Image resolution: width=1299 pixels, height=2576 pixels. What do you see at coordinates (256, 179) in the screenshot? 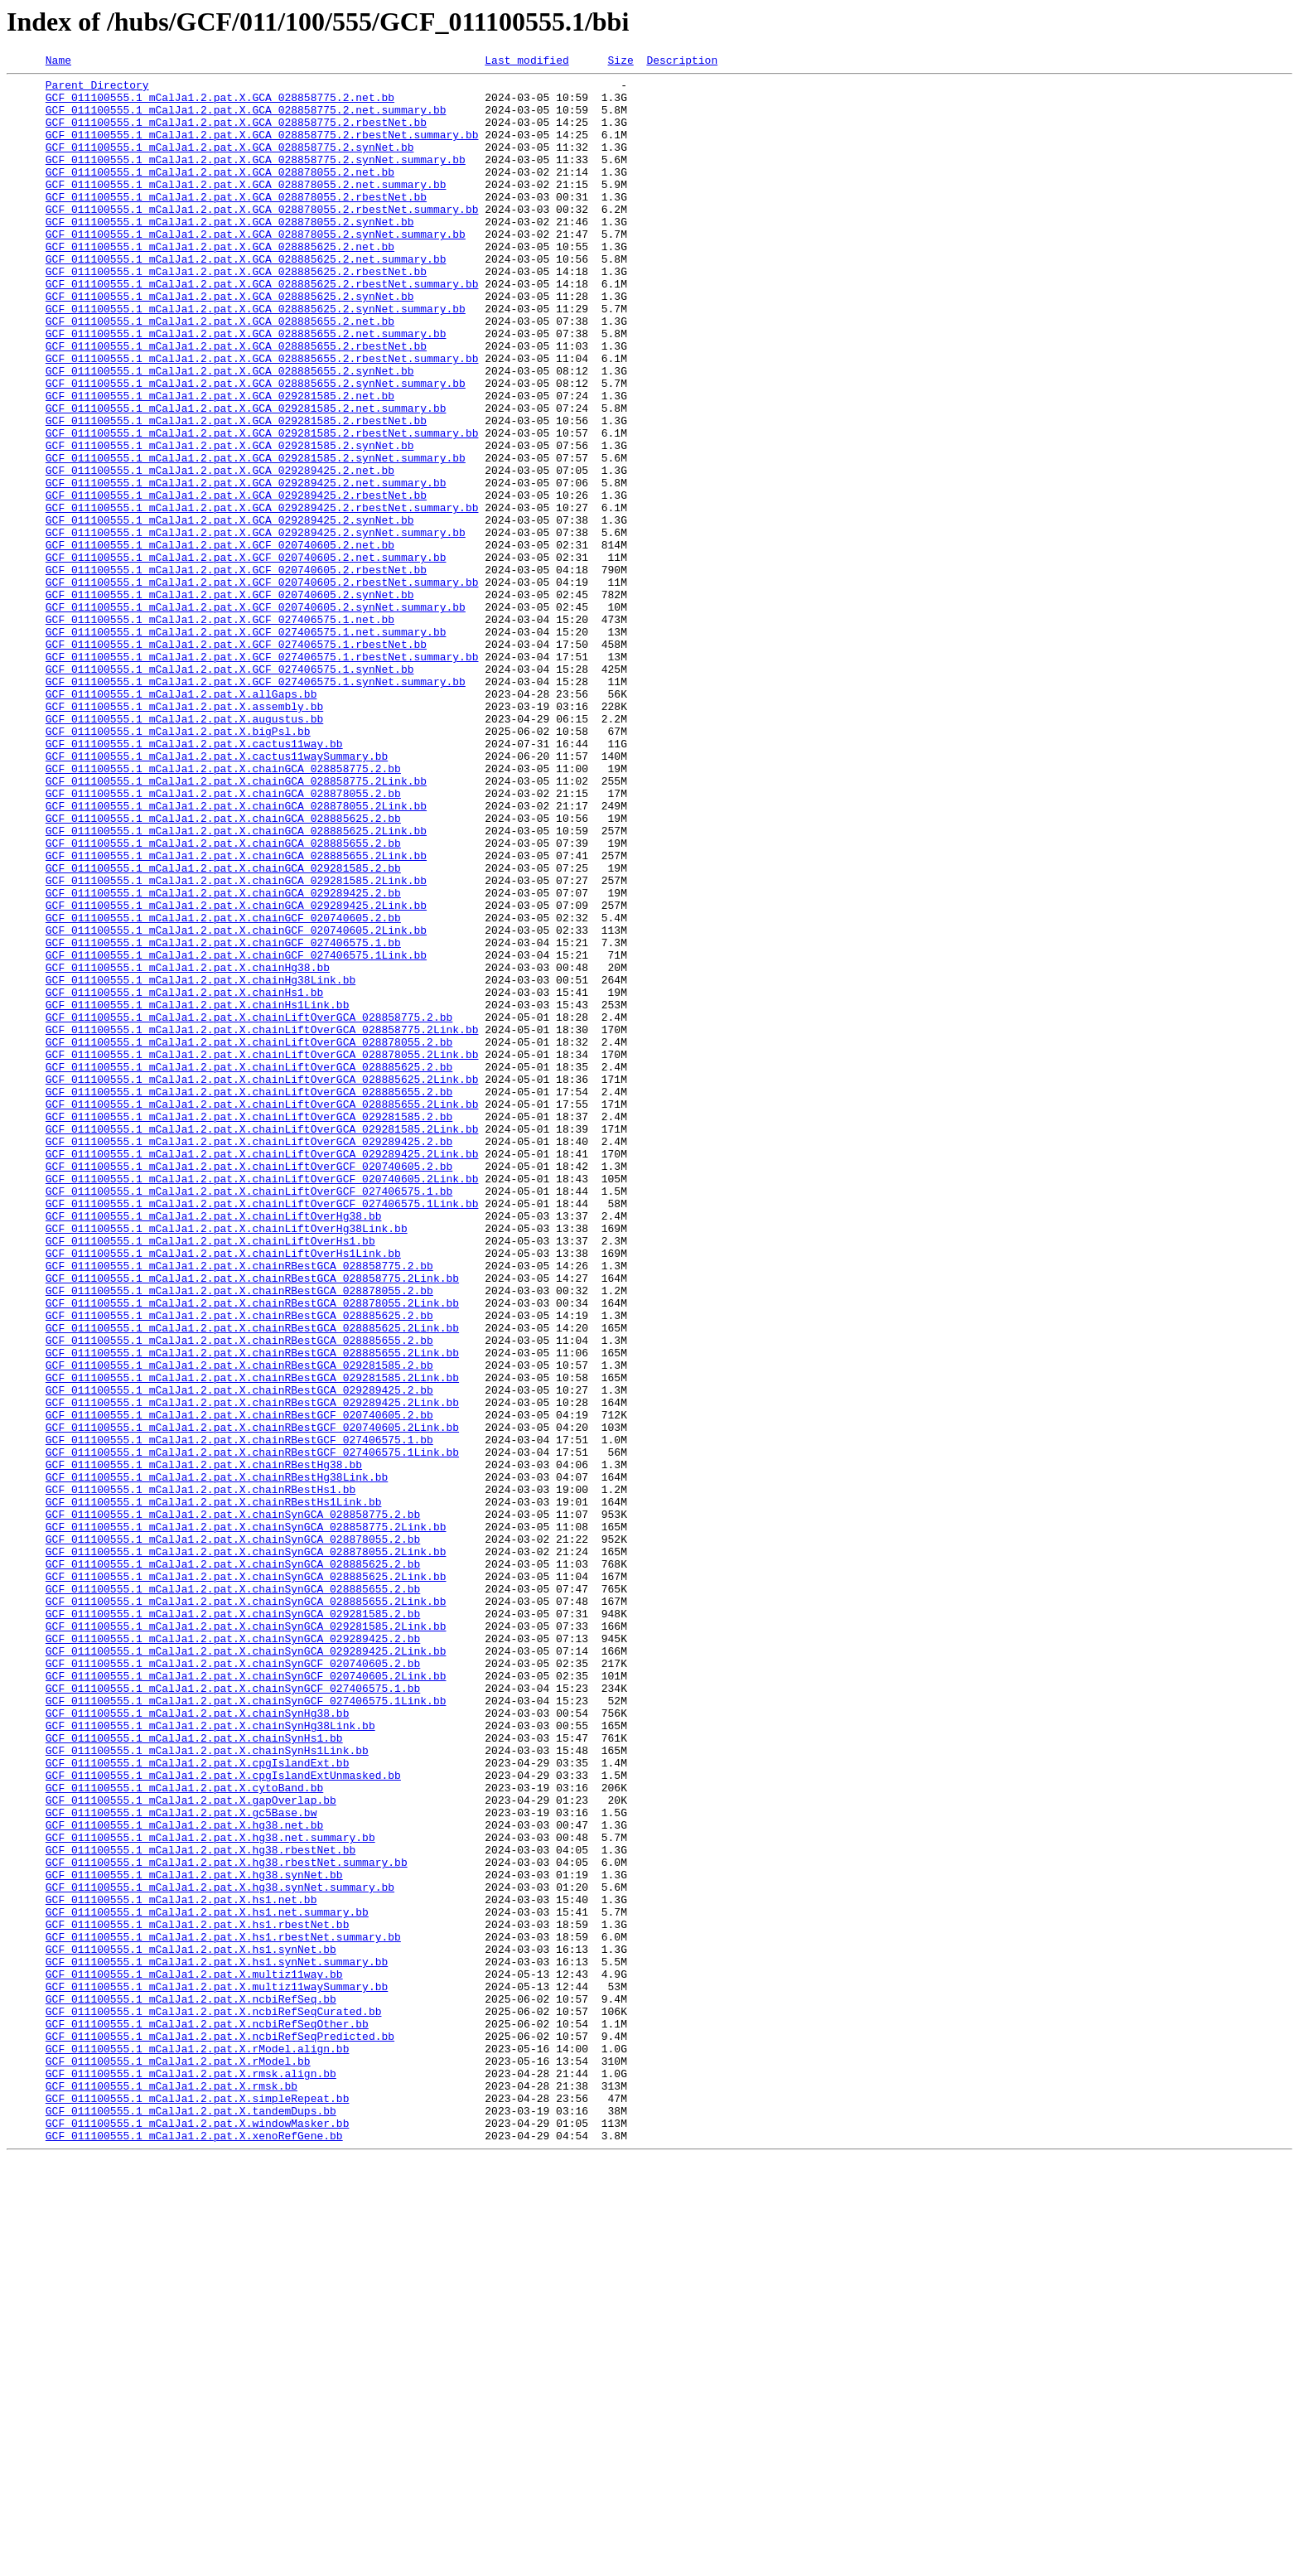
I see `GCF_011100555.1_mCalJa1.2.pat.X.GCA_028858775.2.synNet.summary.bb` at bounding box center [256, 179].